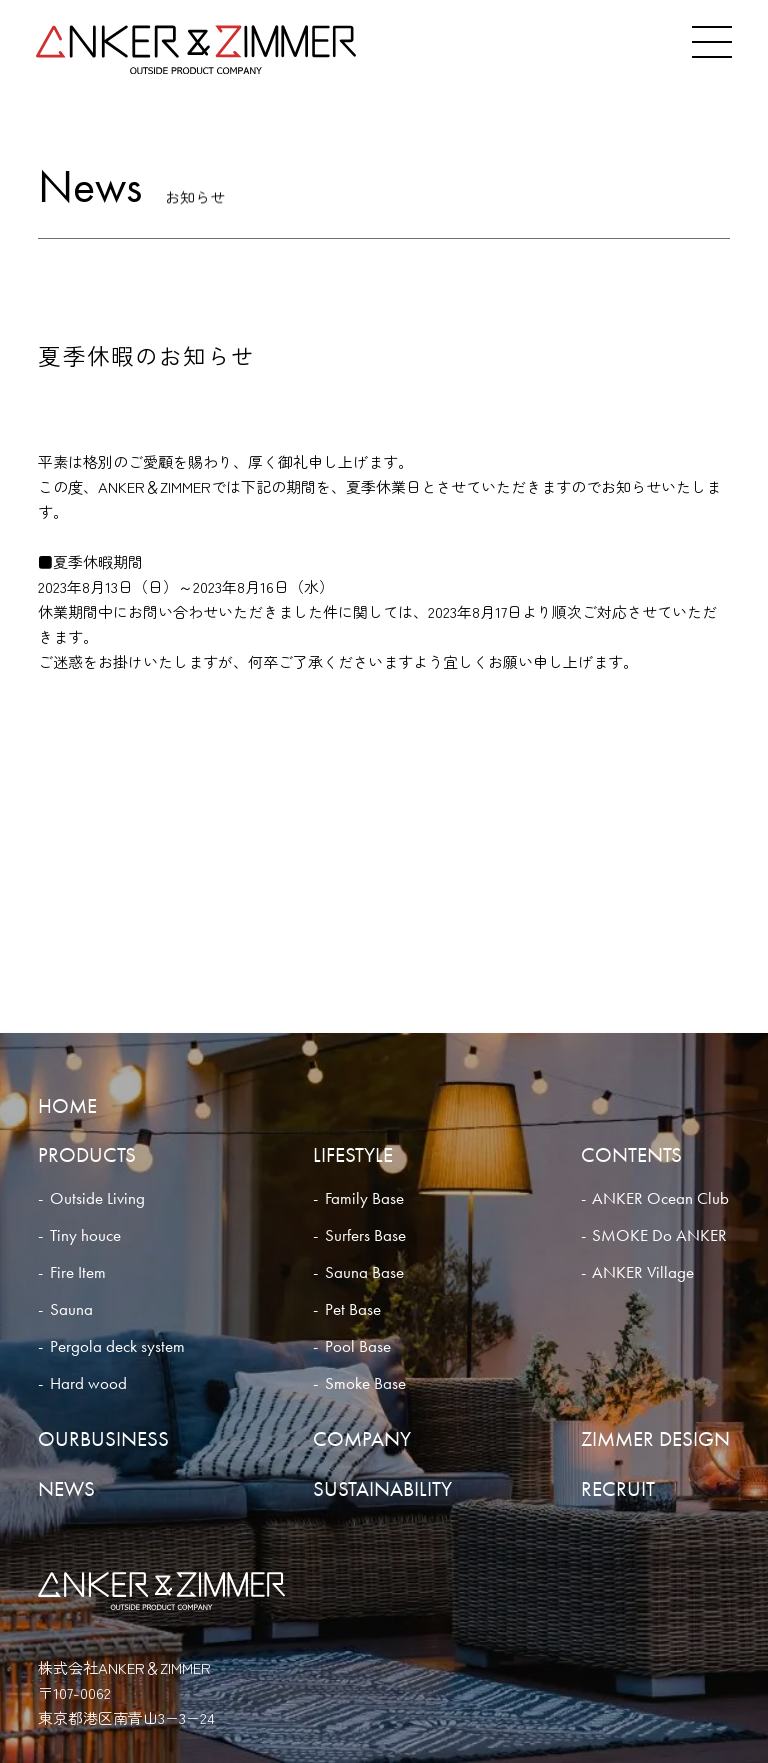 This screenshot has height=1763, width=768. What do you see at coordinates (655, 1438) in the screenshot?
I see `ZIMMER DESIGN` at bounding box center [655, 1438].